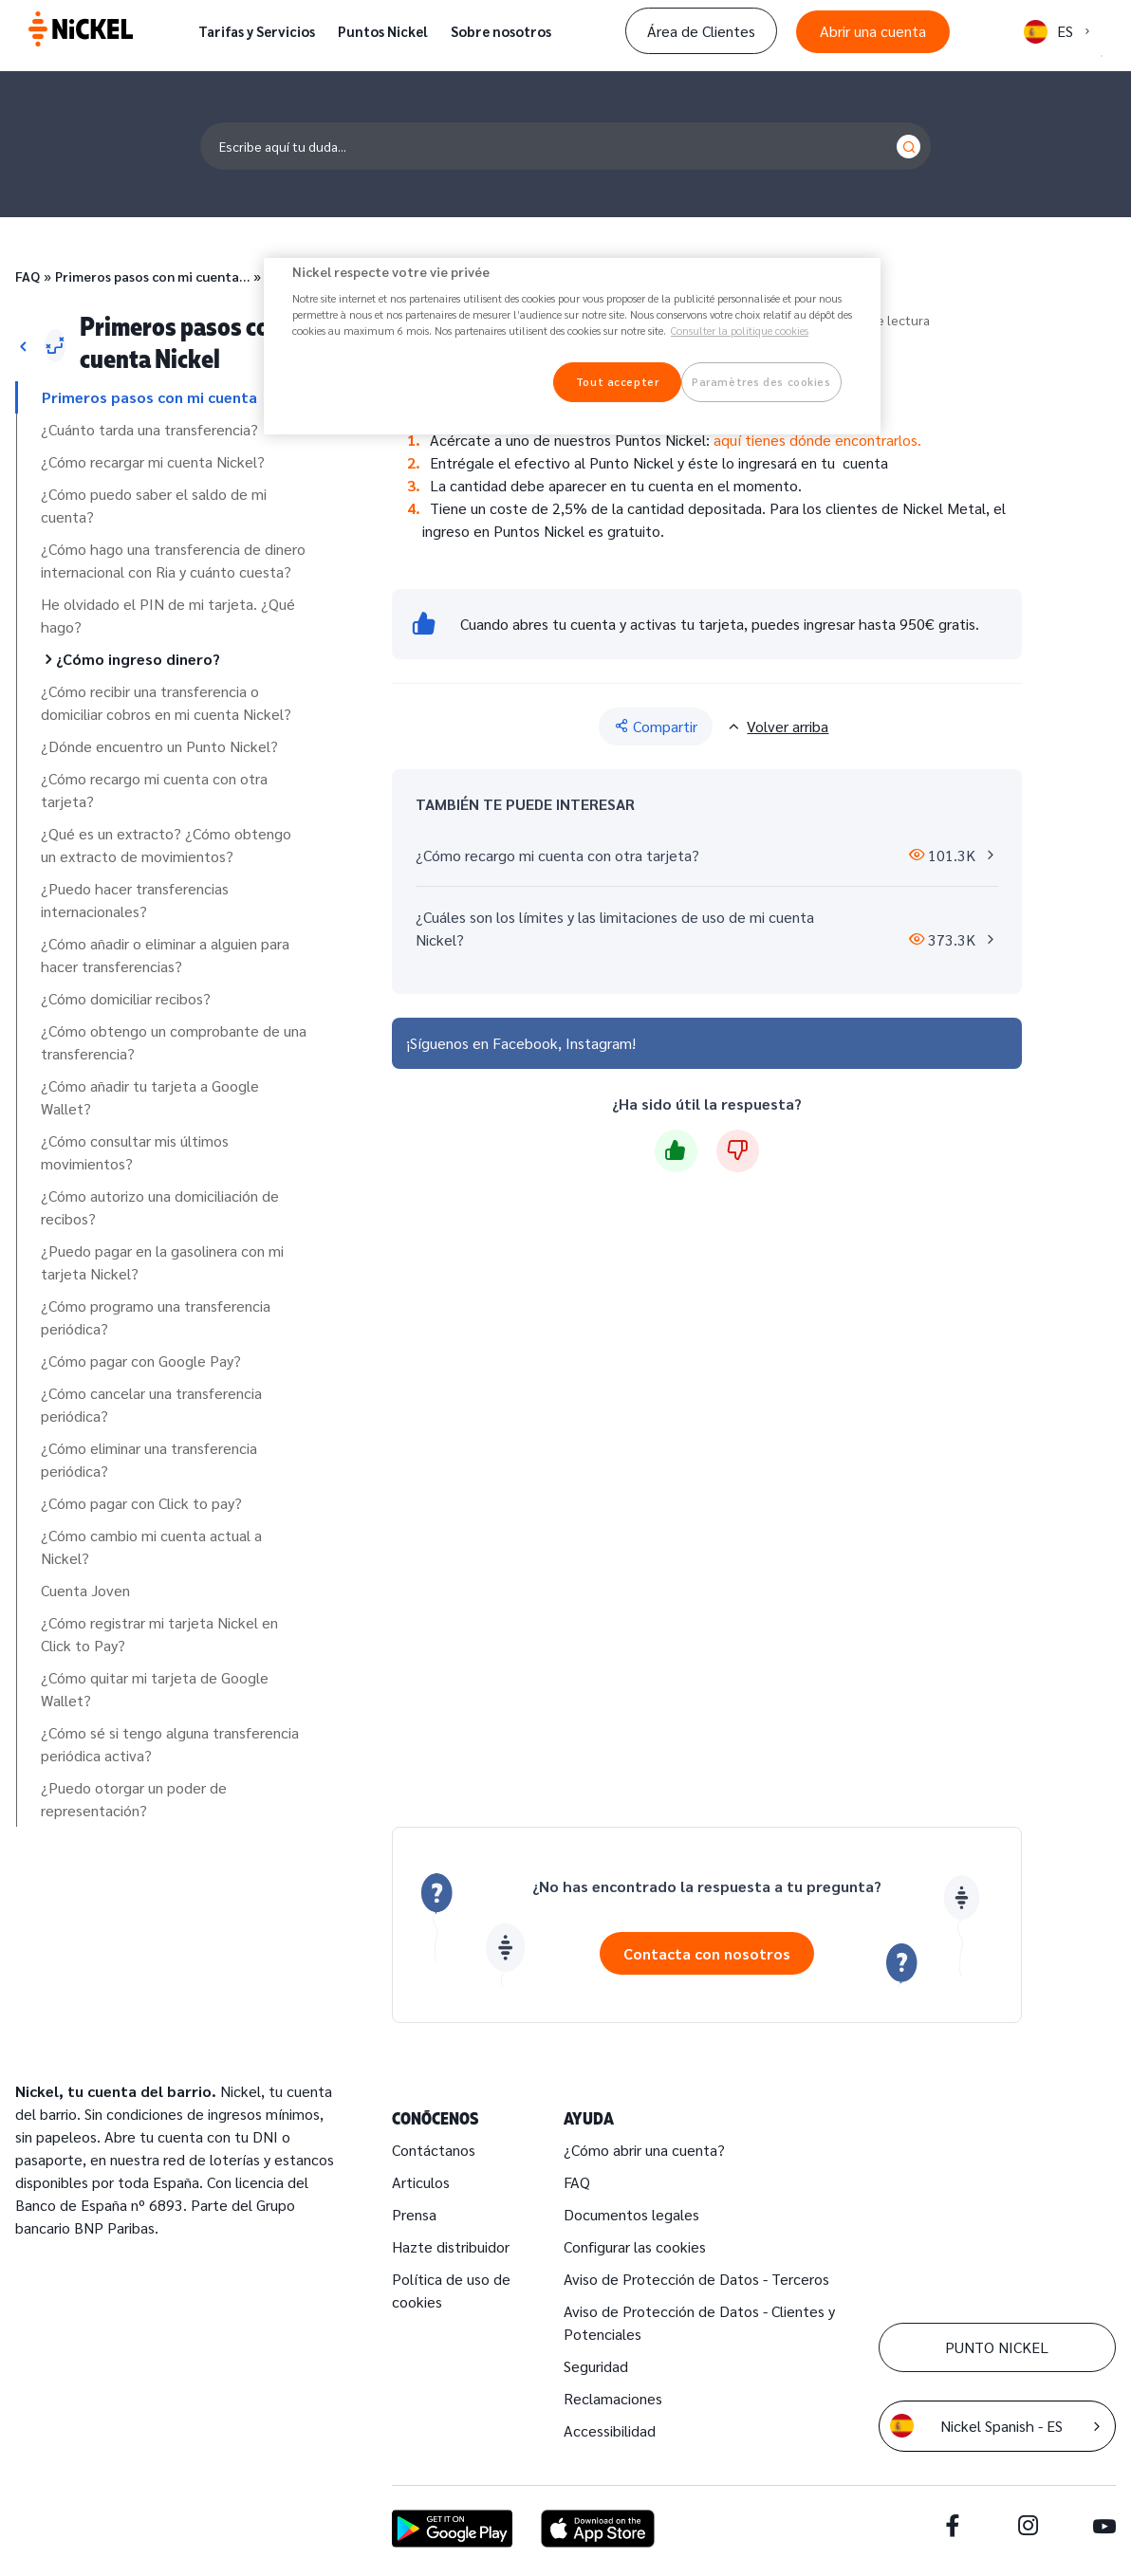 This screenshot has height=2576, width=1131. Describe the element at coordinates (572, 346) in the screenshot. I see `[region]` at that location.